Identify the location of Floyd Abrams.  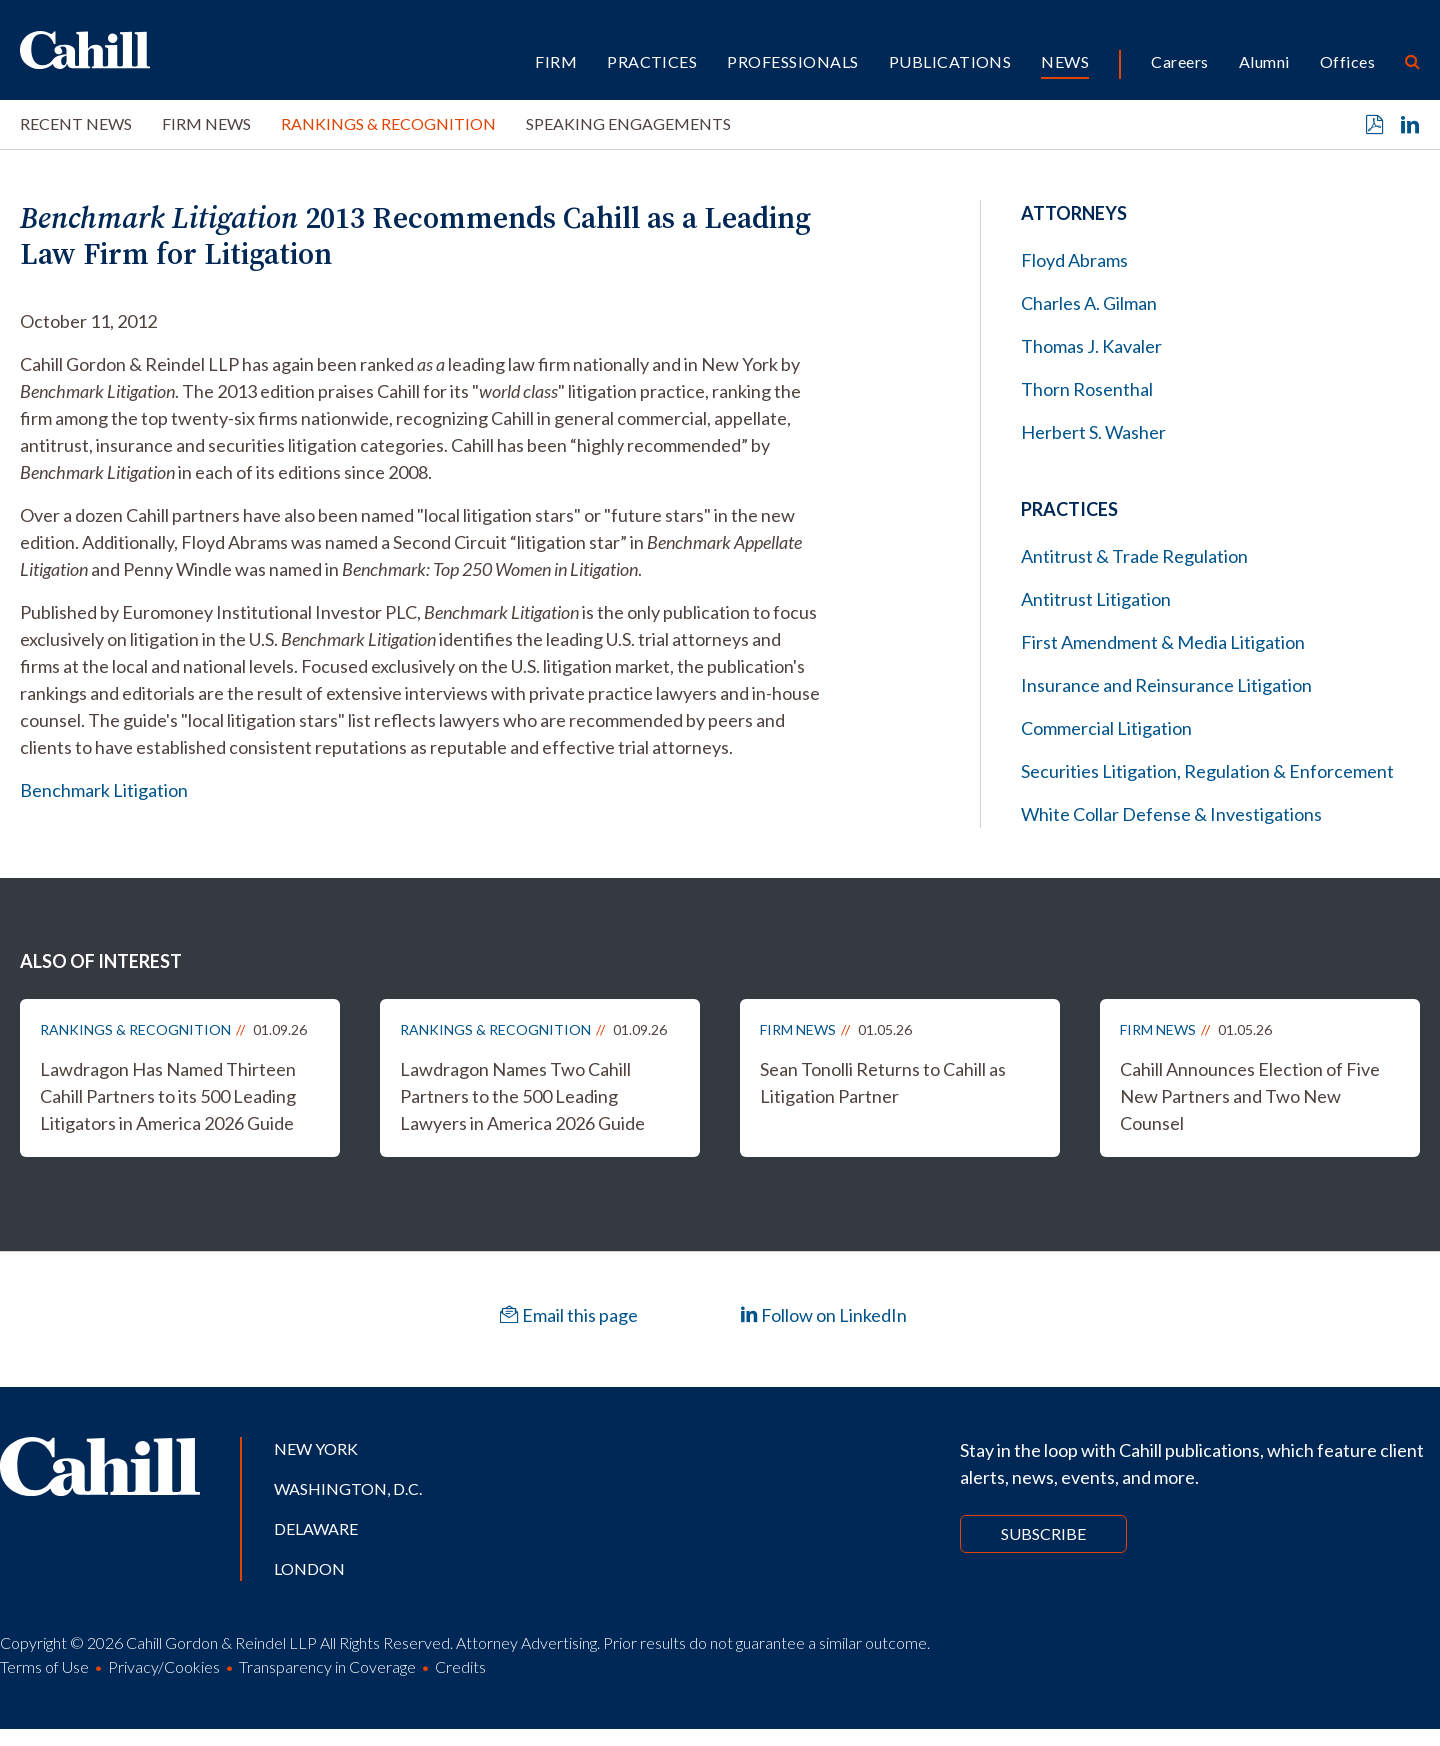
(1074, 260).